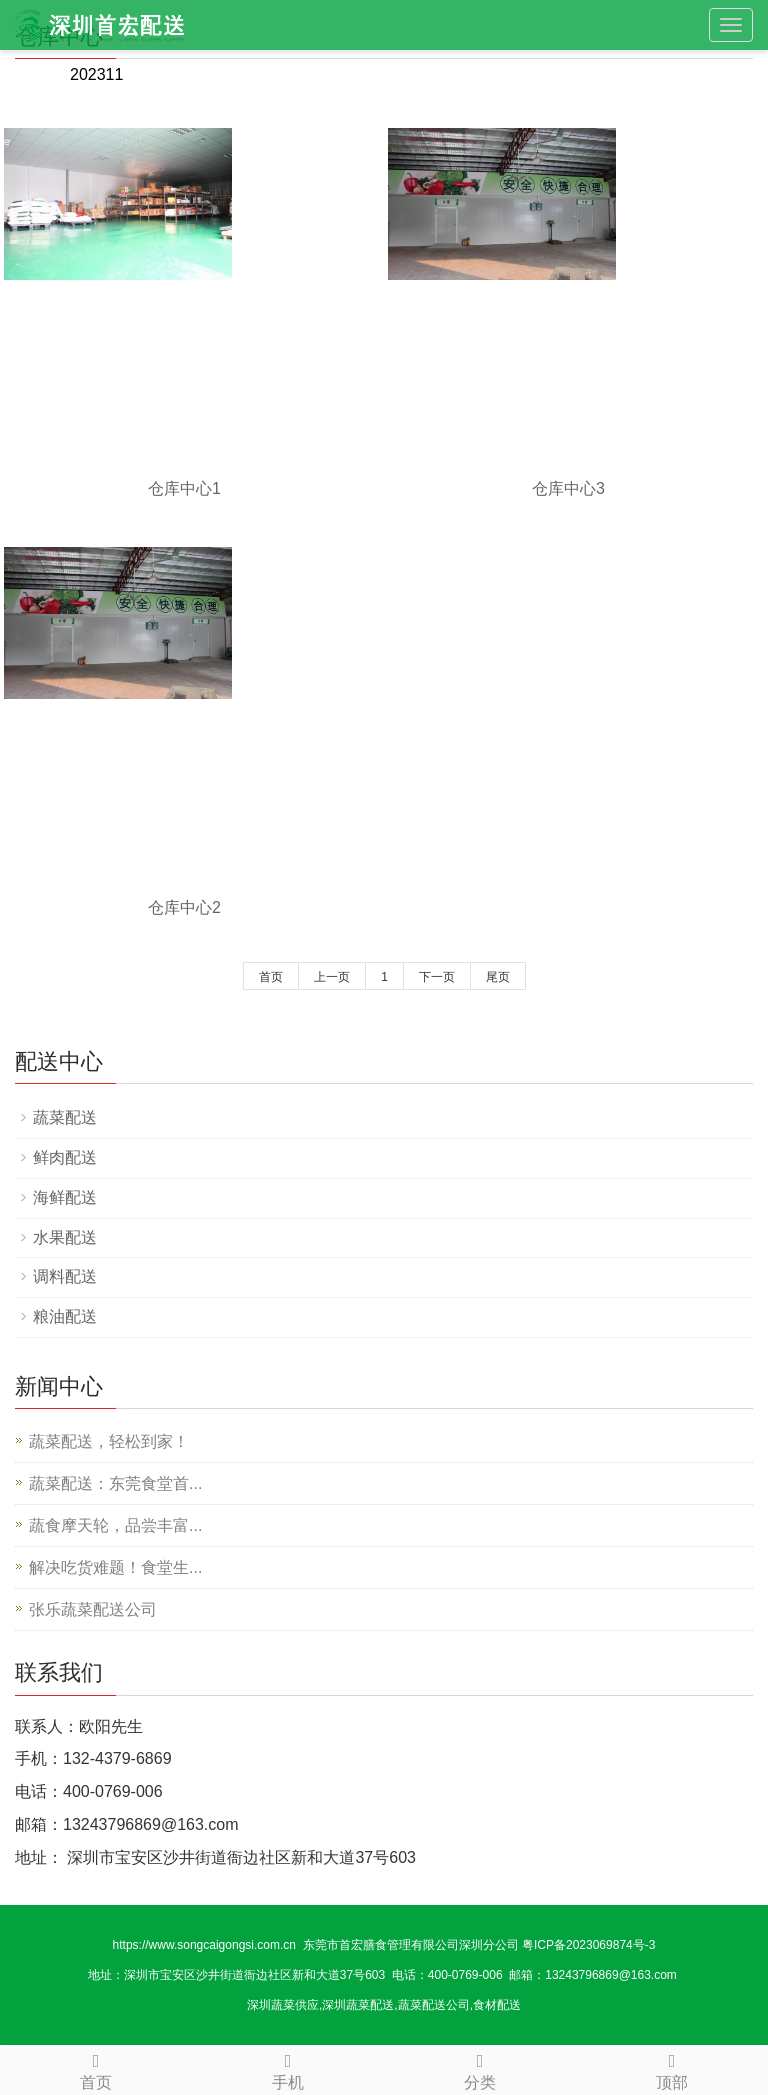 This screenshot has width=768, height=2095. I want to click on 调料配送, so click(65, 1276).